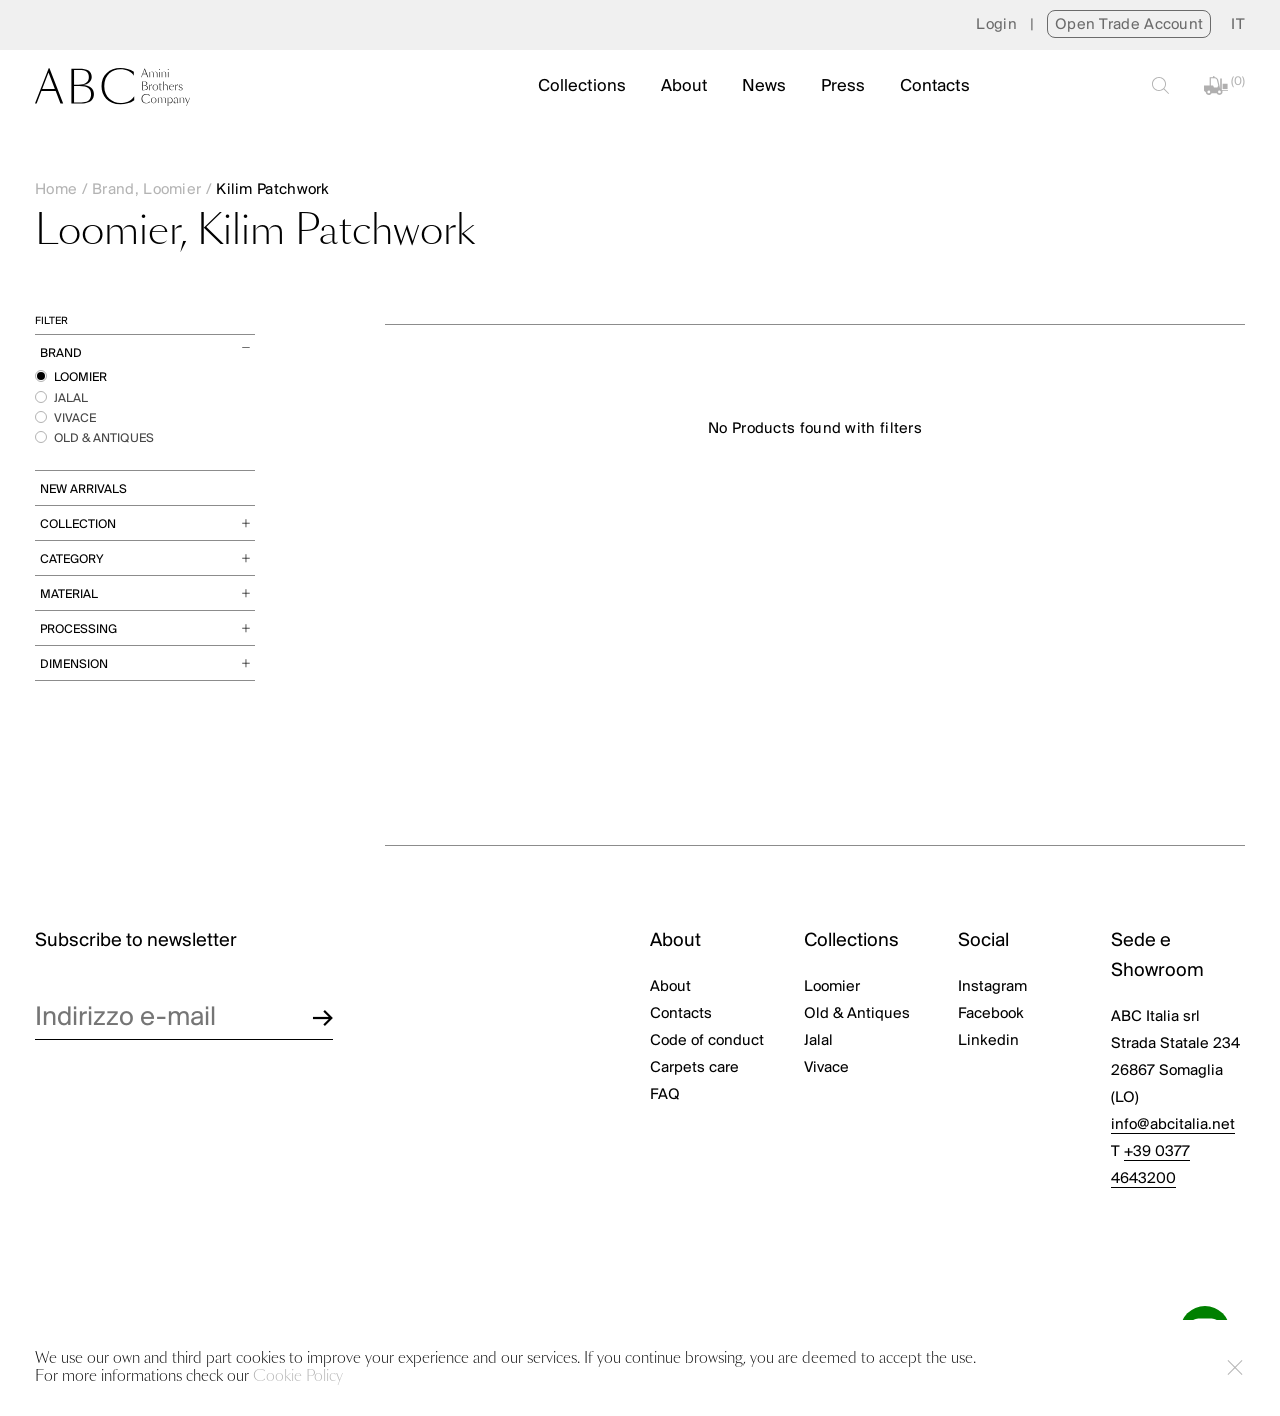  Describe the element at coordinates (298, 1376) in the screenshot. I see `Cookie Policy` at that location.